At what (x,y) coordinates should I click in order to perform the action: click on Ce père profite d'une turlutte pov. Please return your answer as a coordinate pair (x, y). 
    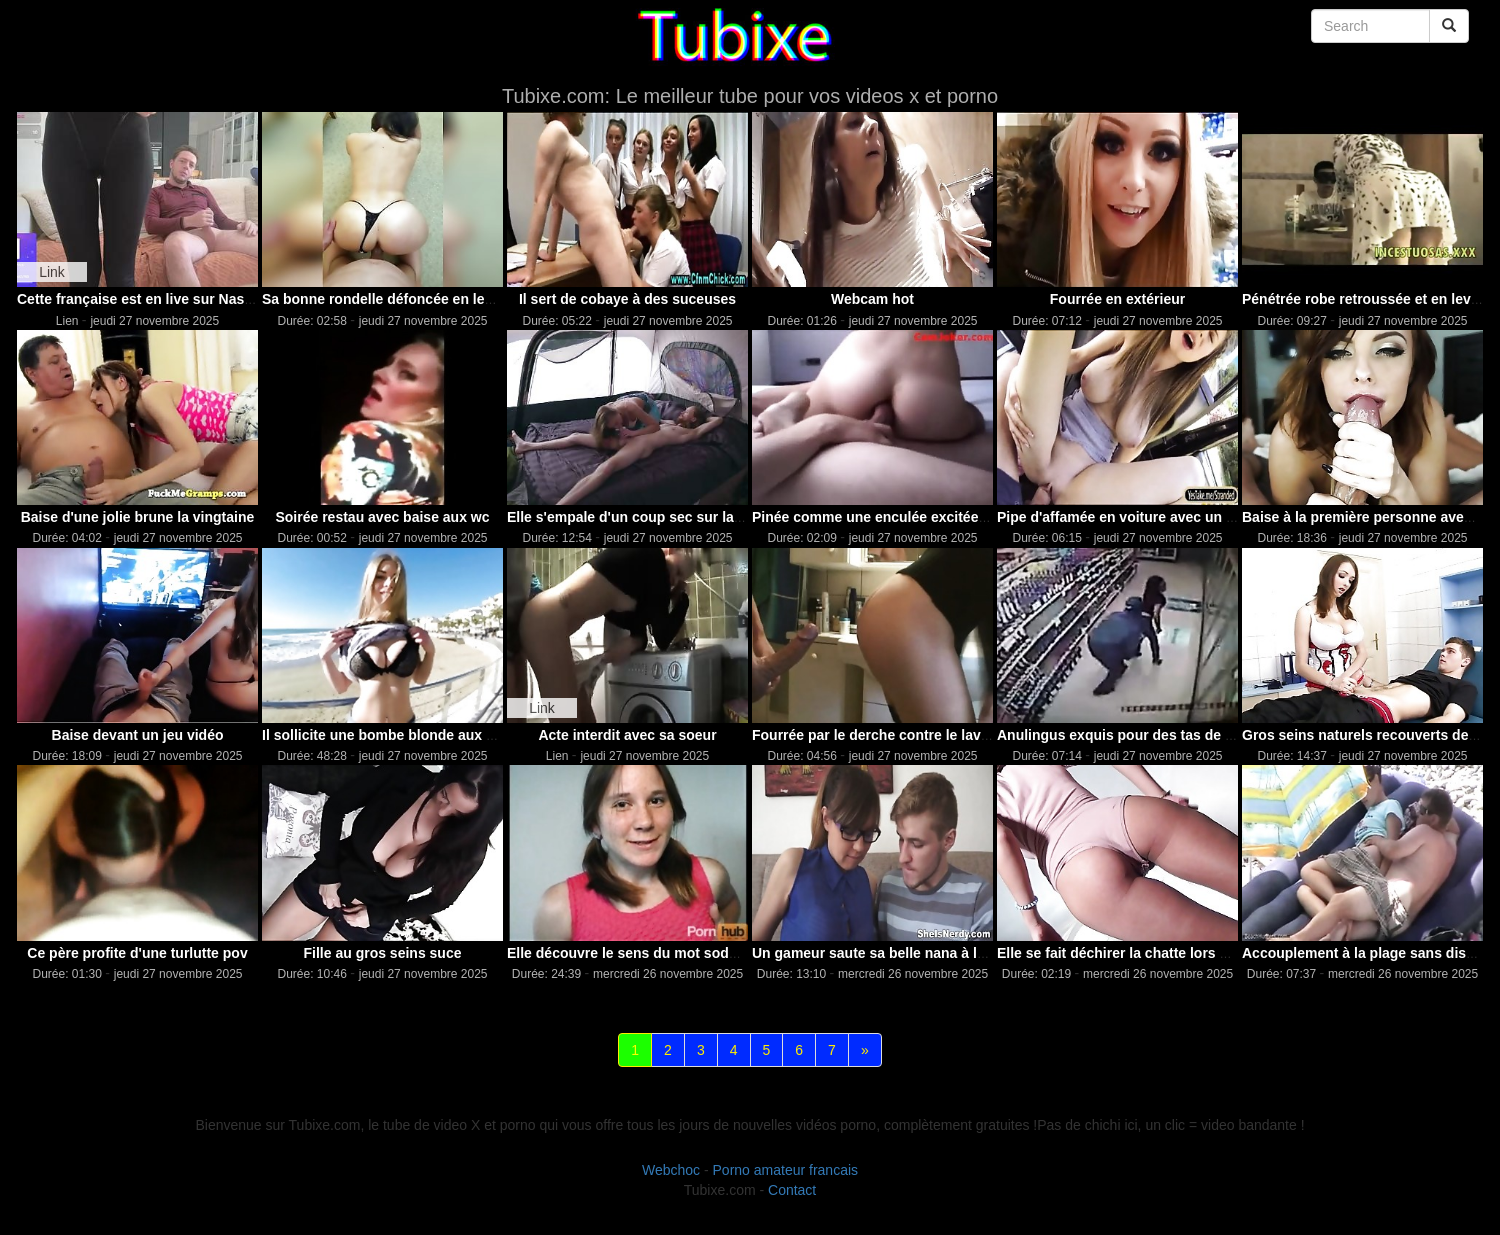
    Looking at the image, I should click on (137, 953).